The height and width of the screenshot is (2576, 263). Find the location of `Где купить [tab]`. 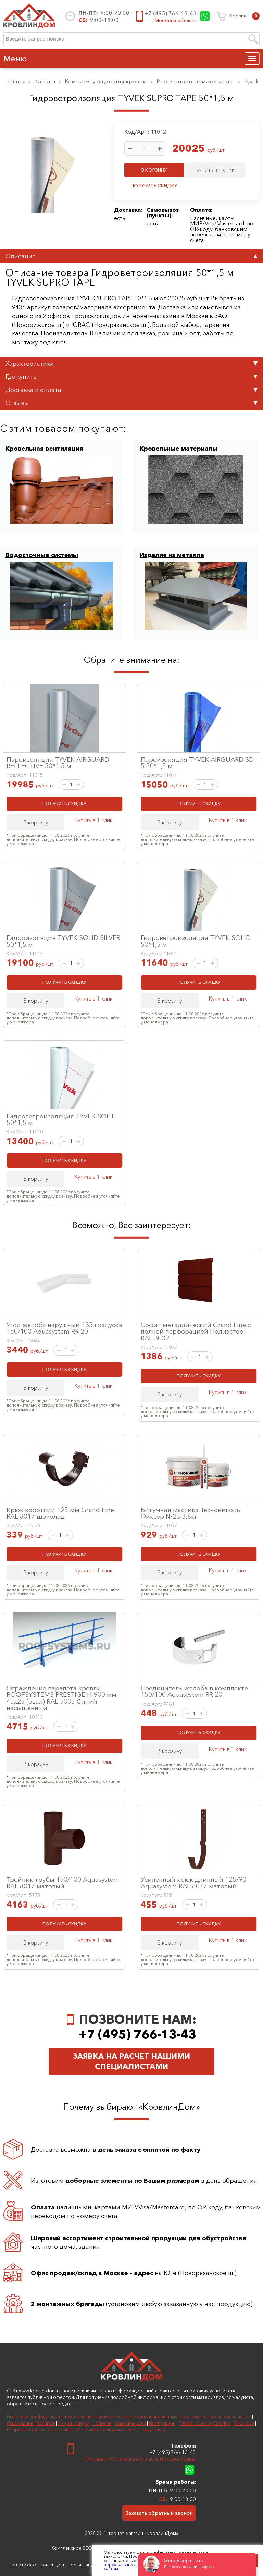

Где купить [tab] is located at coordinates (131, 376).